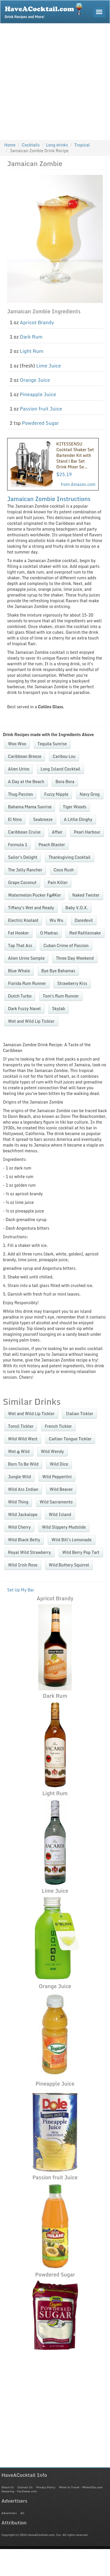  I want to click on Long drinks, so click(57, 145).